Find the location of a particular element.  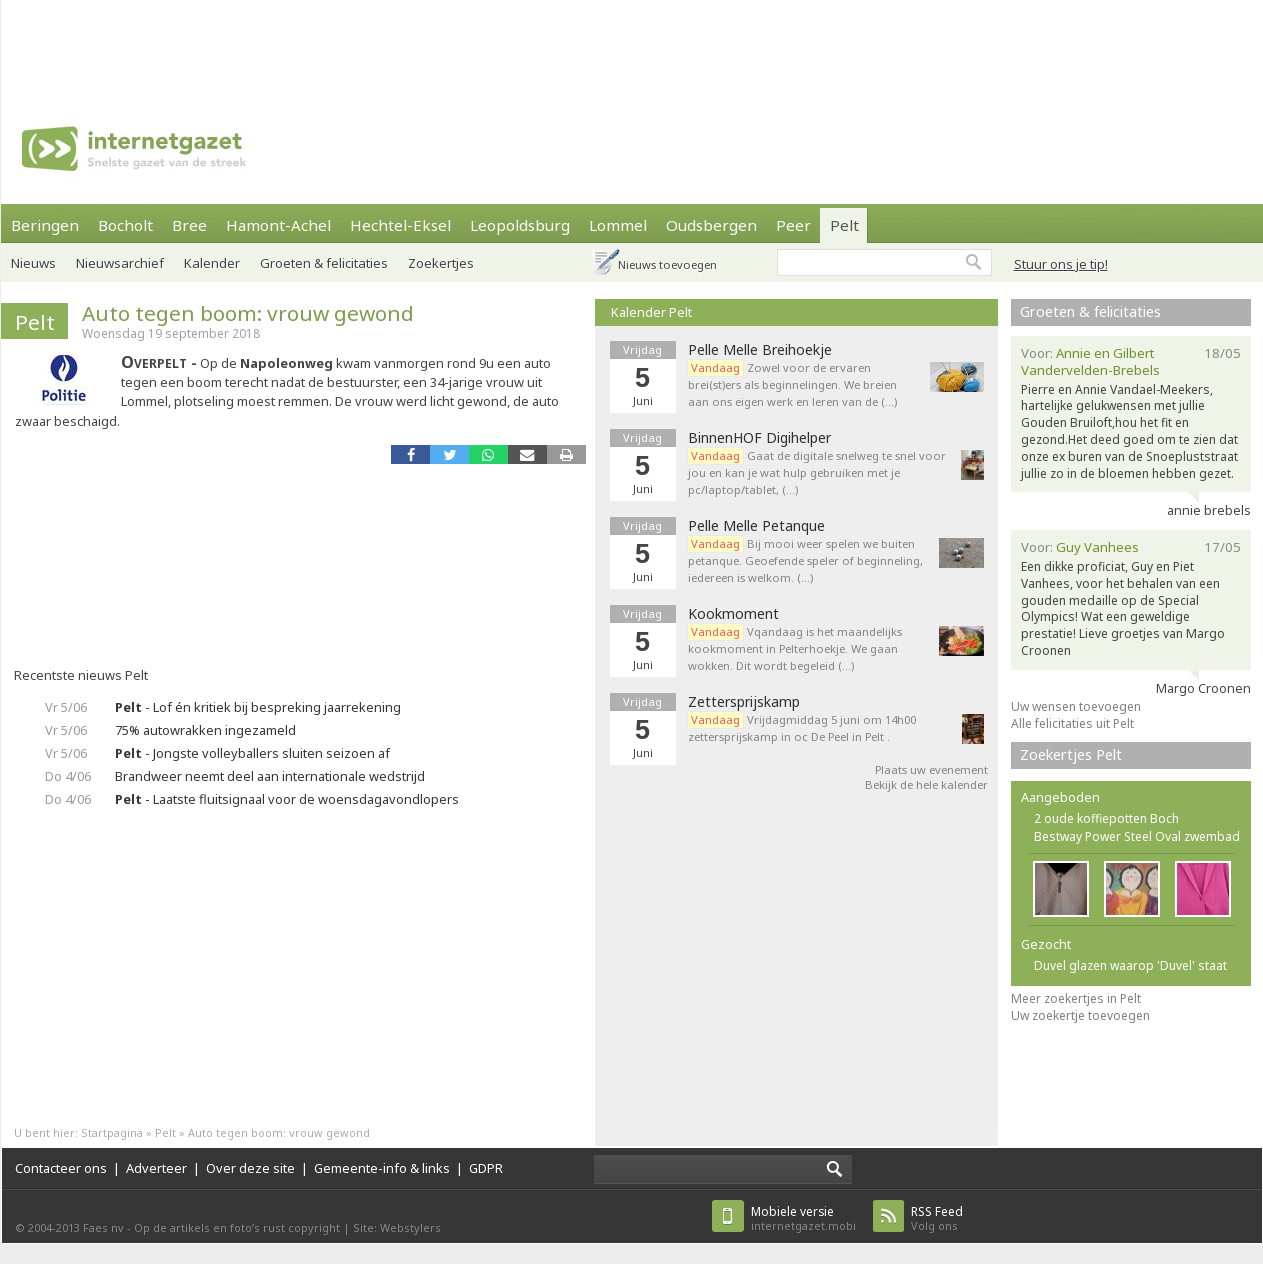

Beringen is located at coordinates (45, 225).